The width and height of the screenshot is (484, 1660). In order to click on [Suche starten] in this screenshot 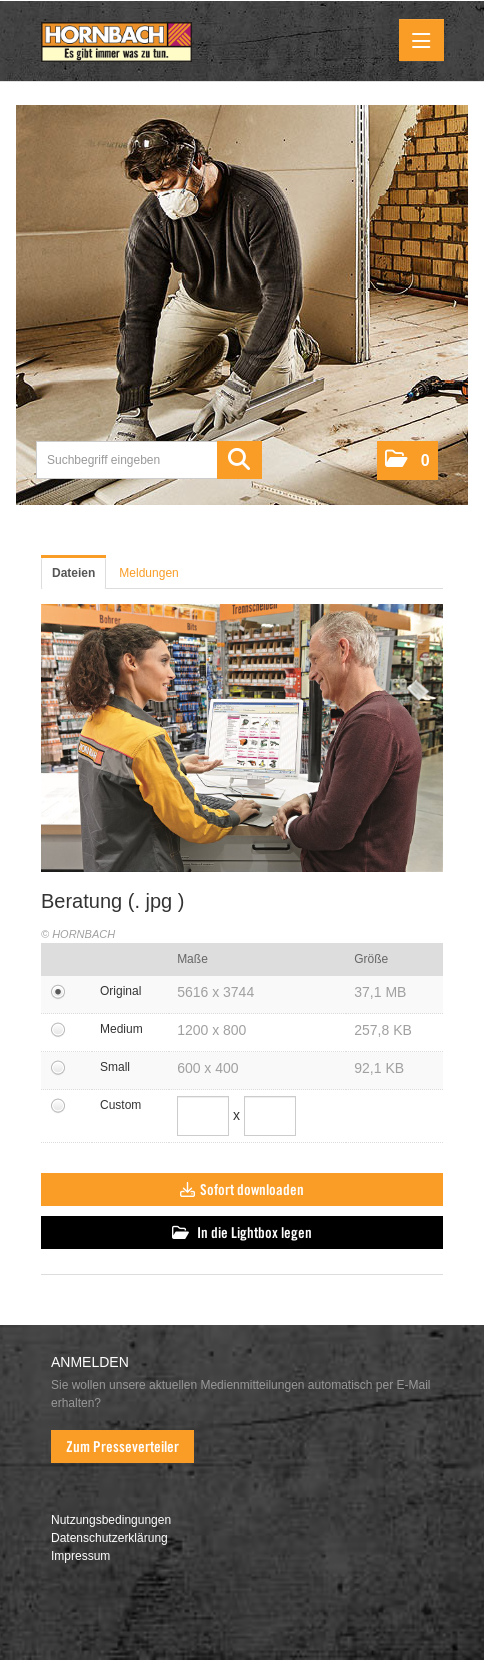, I will do `click(239, 460)`.